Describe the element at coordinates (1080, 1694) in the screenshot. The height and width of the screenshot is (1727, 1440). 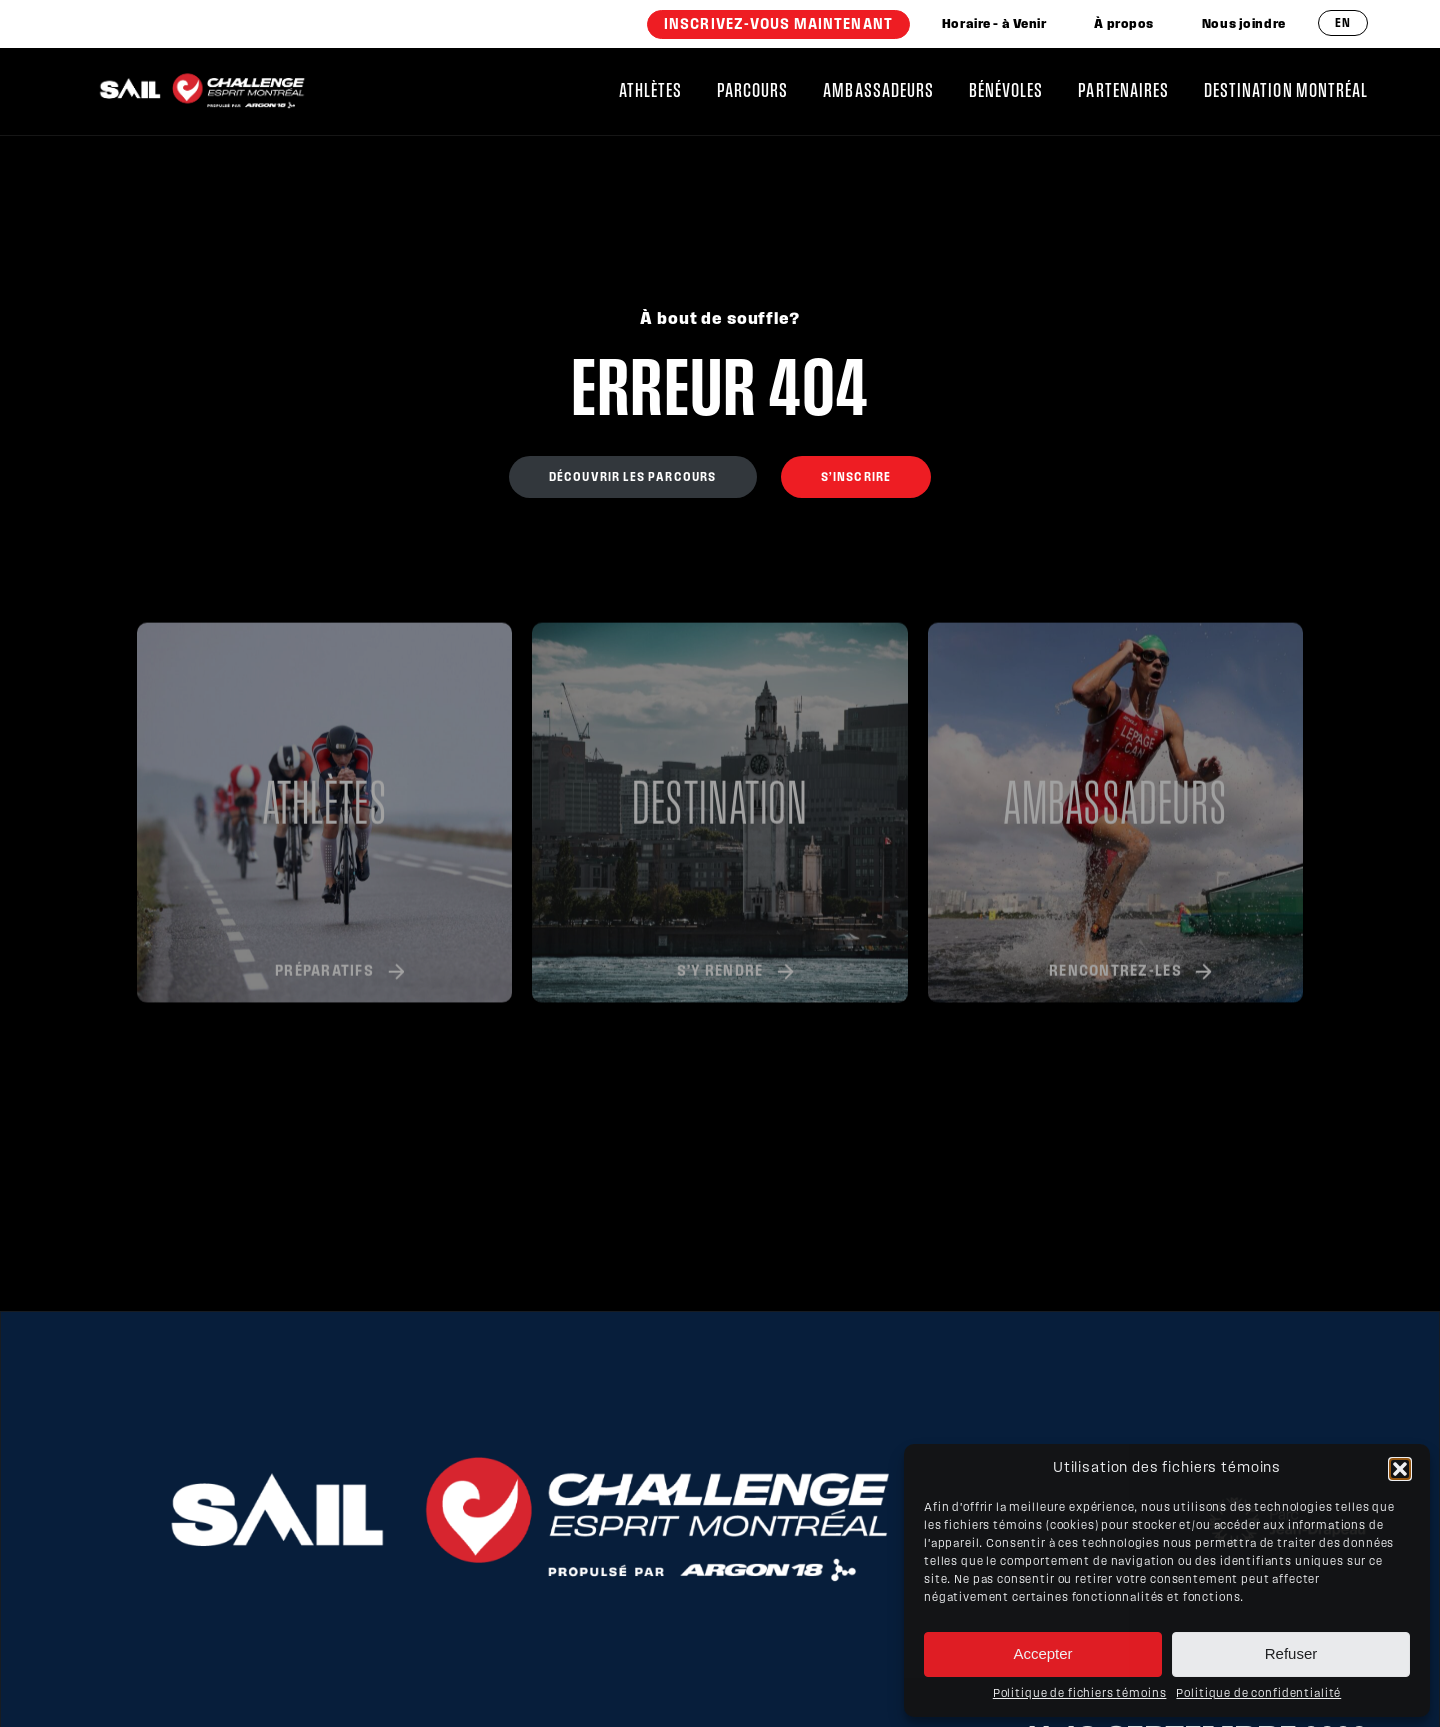
I see `Politique de fichiers témoins` at that location.